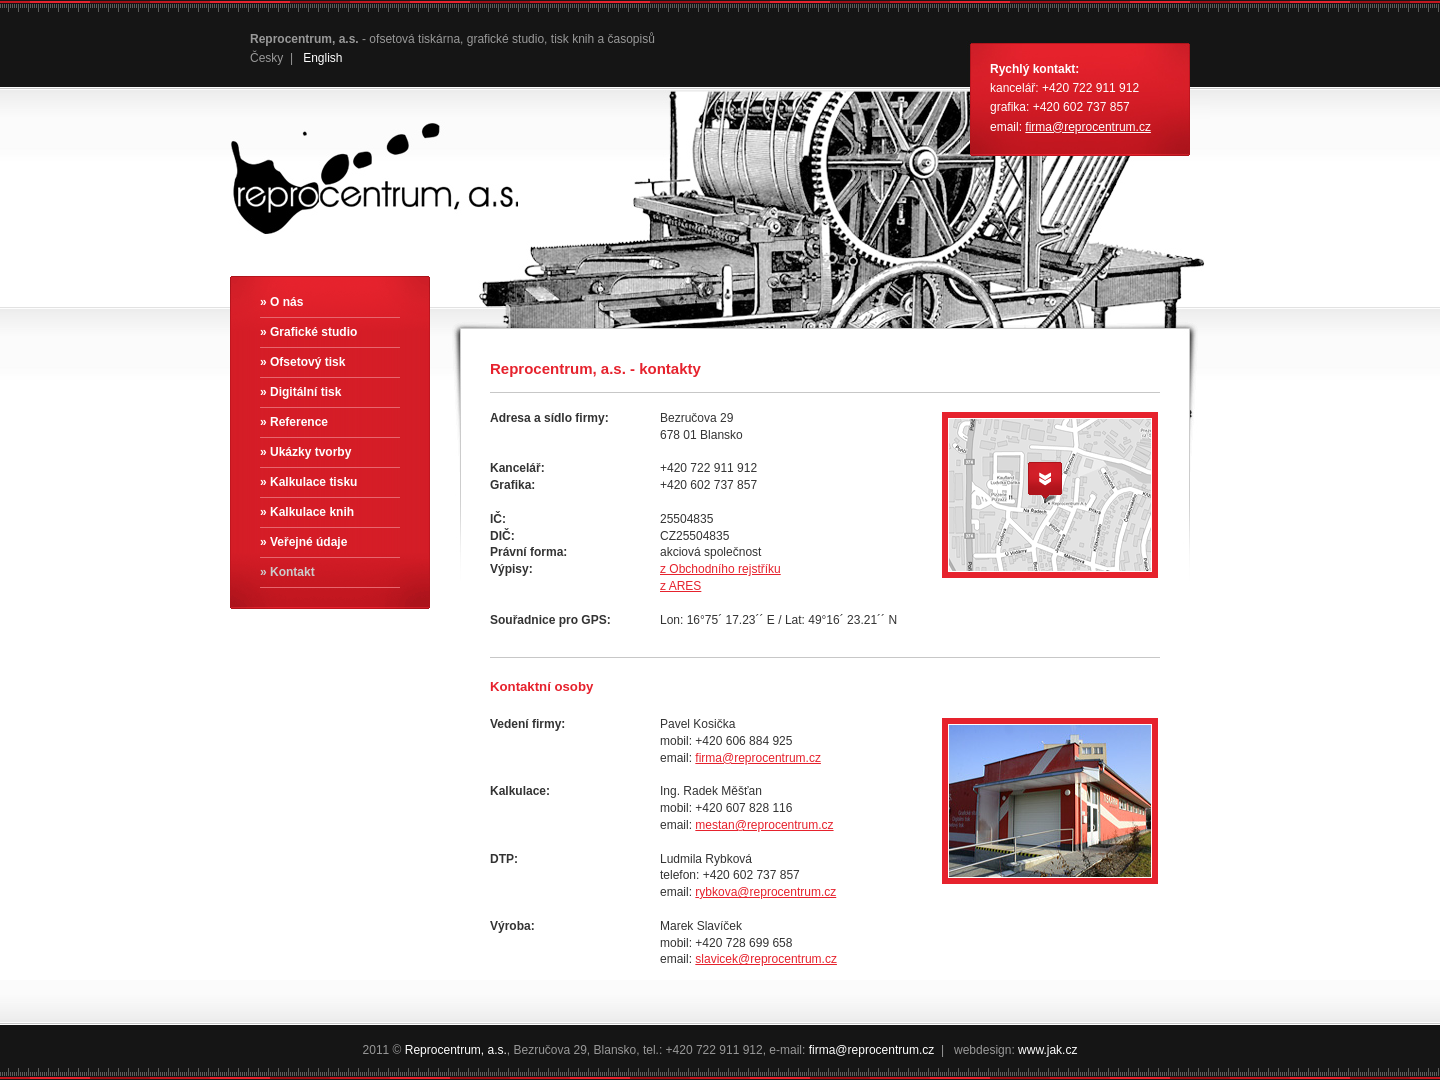 Image resolution: width=1440 pixels, height=1080 pixels. What do you see at coordinates (322, 58) in the screenshot?
I see `English` at bounding box center [322, 58].